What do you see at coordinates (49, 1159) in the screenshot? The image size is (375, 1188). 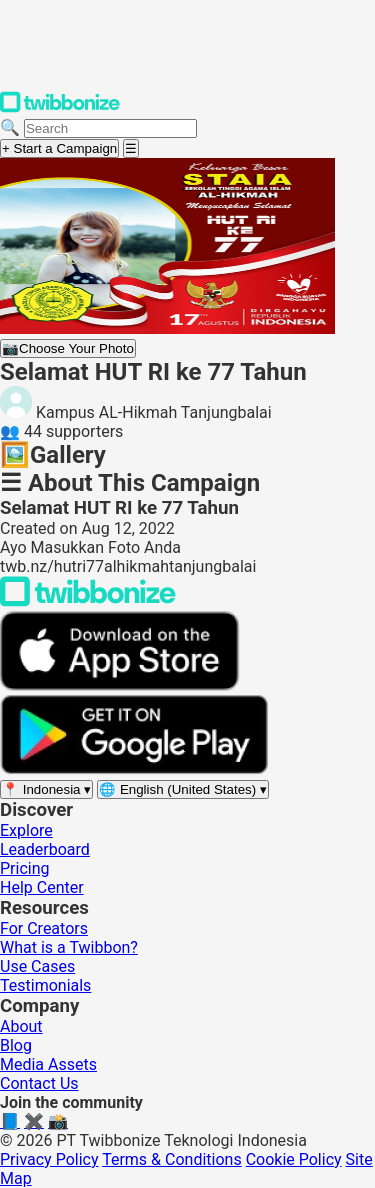 I see `Privacy Policy` at bounding box center [49, 1159].